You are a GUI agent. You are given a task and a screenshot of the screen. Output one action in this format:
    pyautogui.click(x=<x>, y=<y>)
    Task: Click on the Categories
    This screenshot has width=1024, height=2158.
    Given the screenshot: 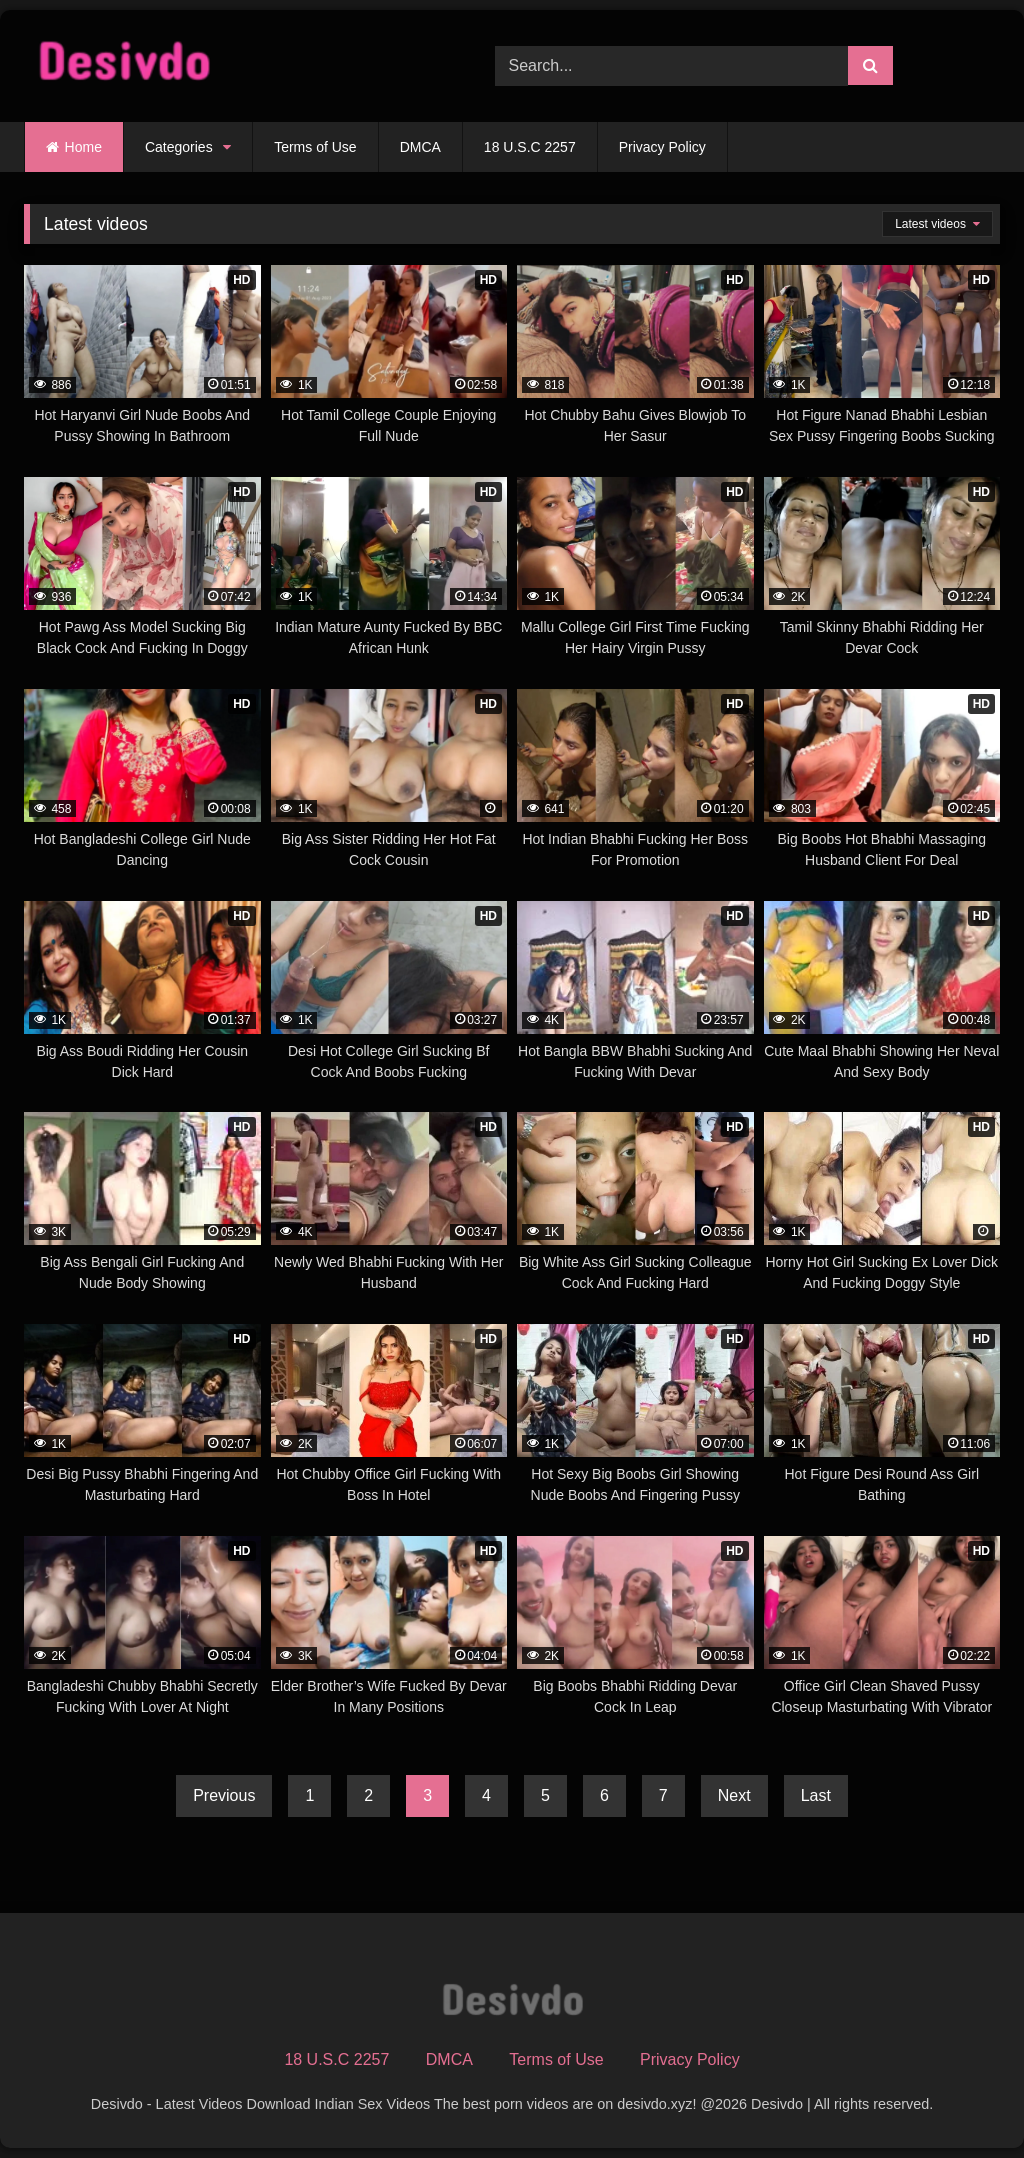 What is the action you would take?
    pyautogui.click(x=179, y=147)
    